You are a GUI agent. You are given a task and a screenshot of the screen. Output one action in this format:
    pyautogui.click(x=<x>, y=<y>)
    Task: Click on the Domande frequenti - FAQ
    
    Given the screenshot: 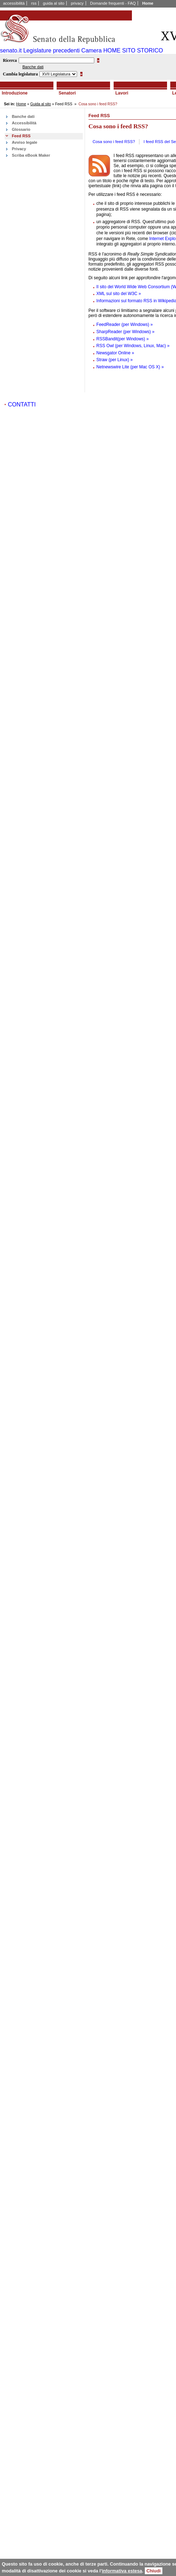 What is the action you would take?
    pyautogui.click(x=112, y=3)
    